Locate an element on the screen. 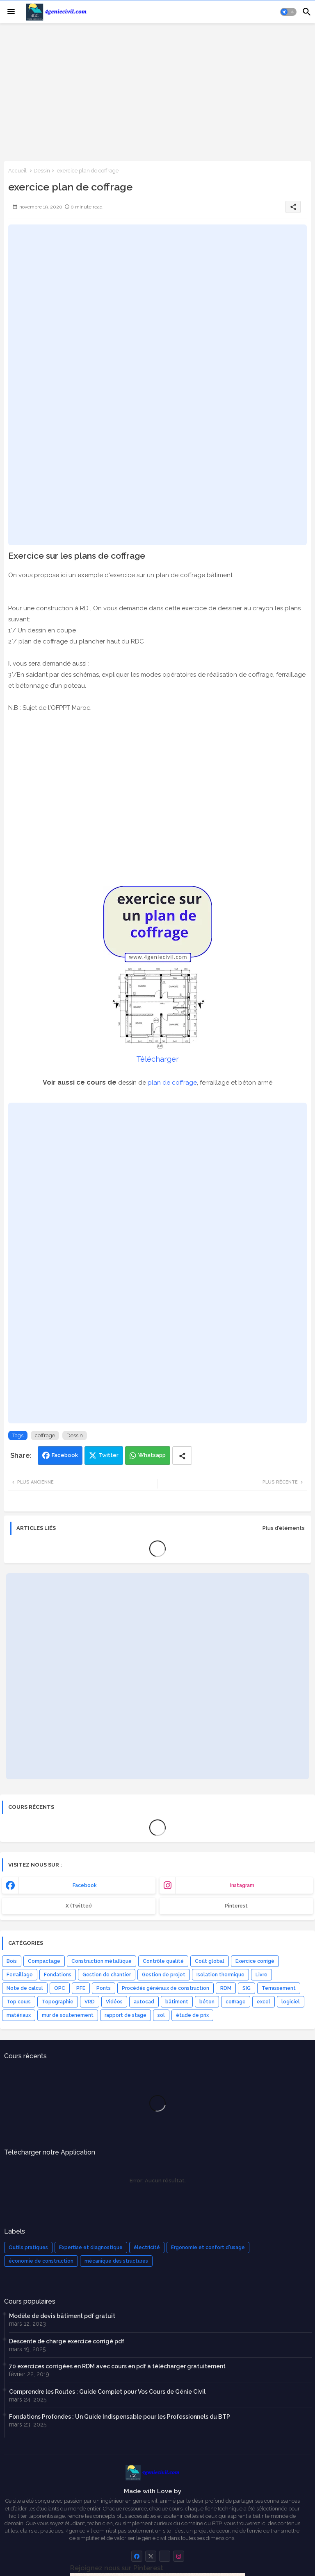  [Advertisement] is located at coordinates (157, 91).